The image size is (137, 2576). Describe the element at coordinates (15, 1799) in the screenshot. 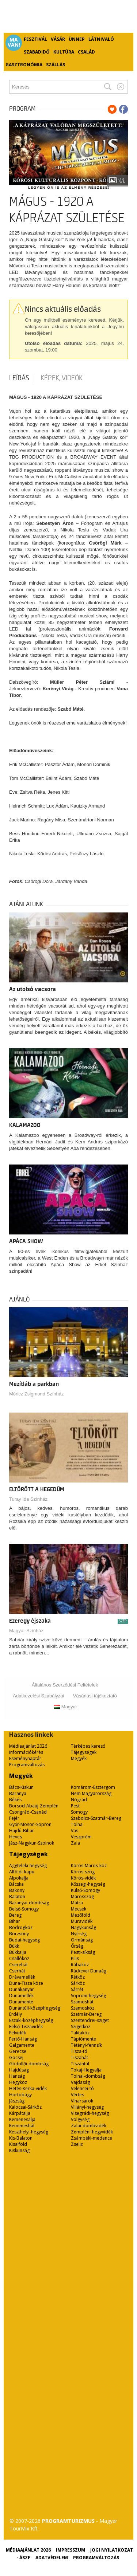

I see `Békés` at that location.